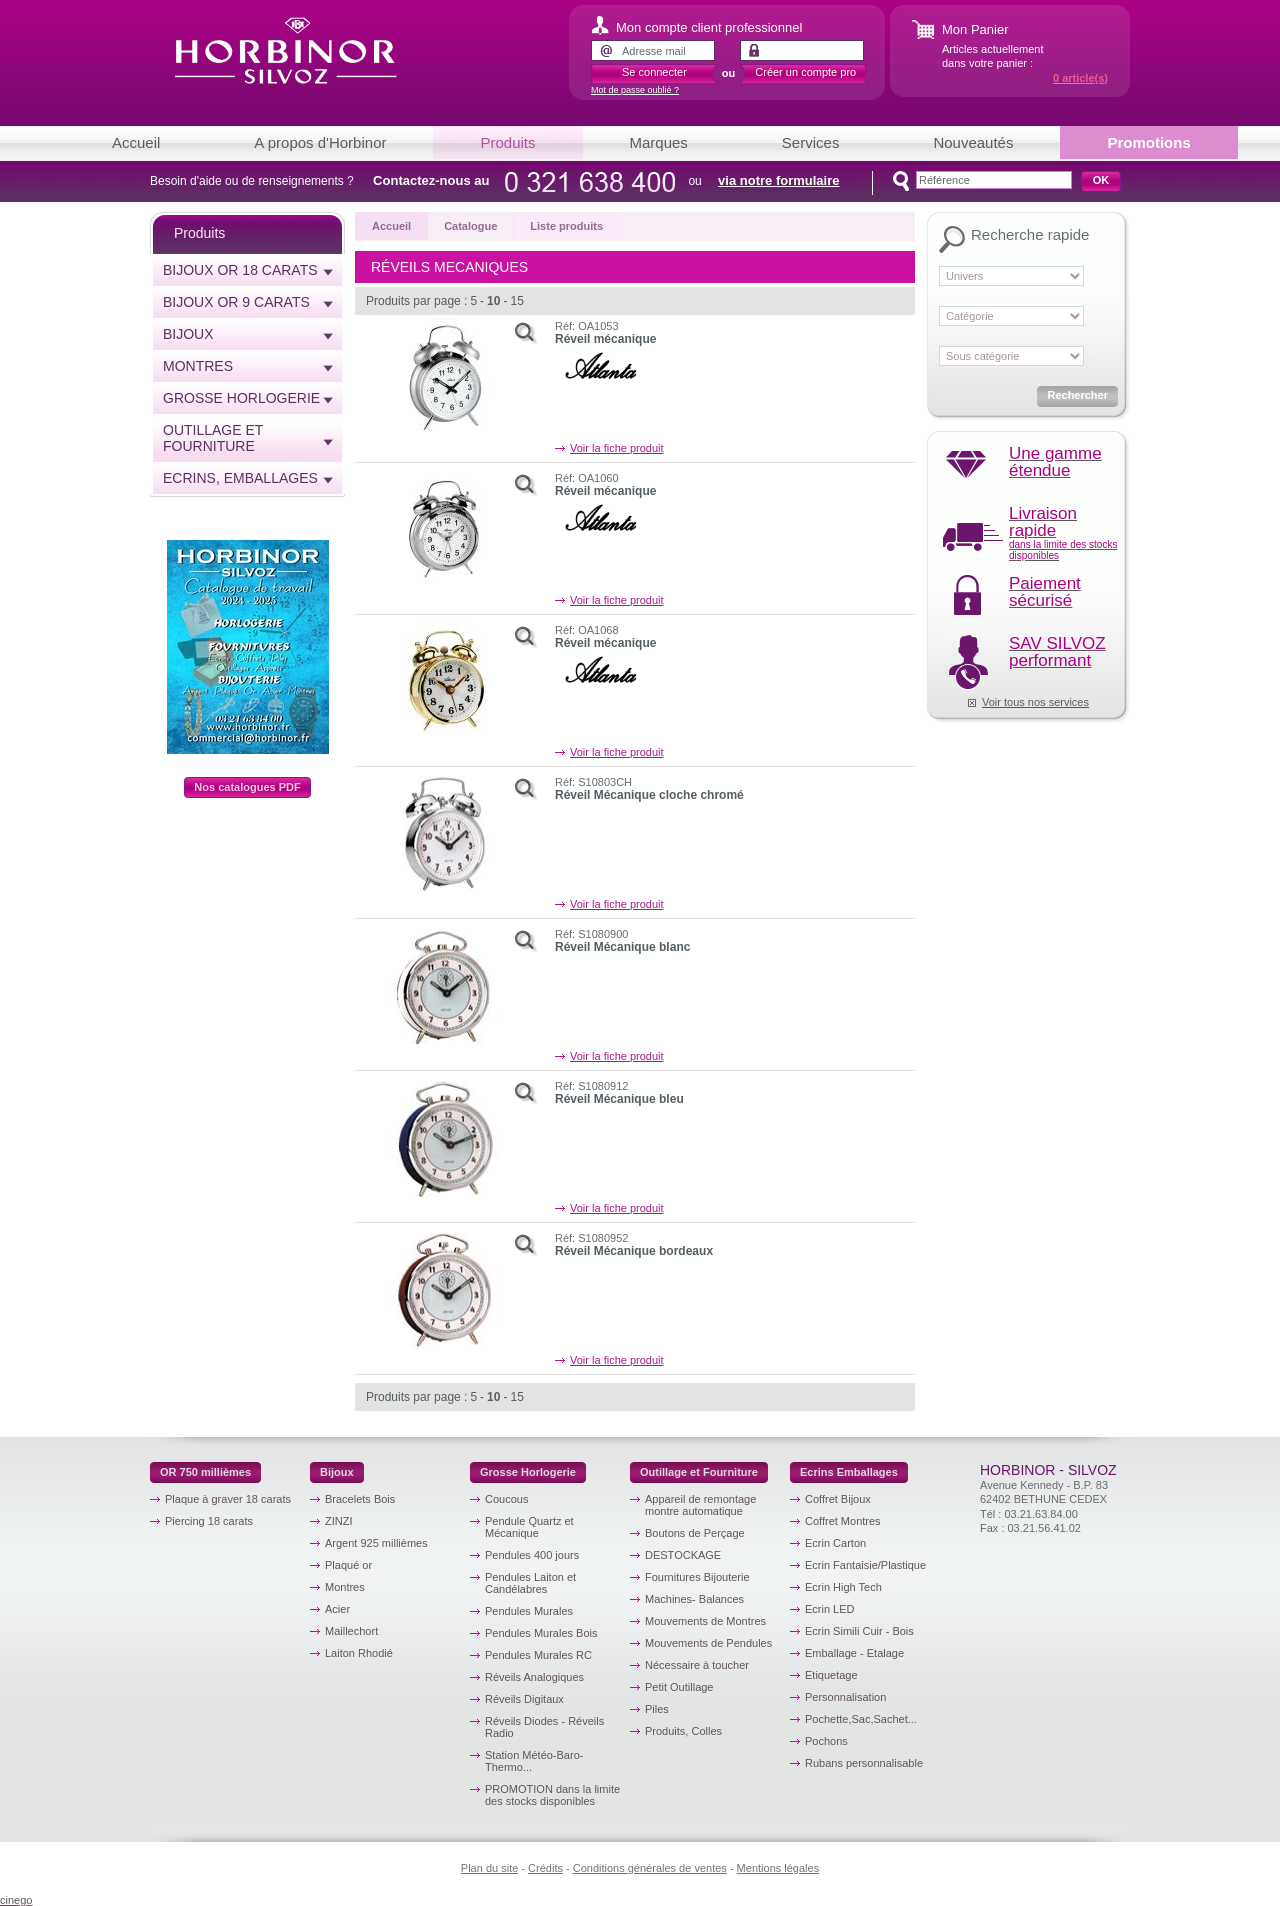 The width and height of the screenshot is (1280, 1906). I want to click on Bijoux, so click(188, 334).